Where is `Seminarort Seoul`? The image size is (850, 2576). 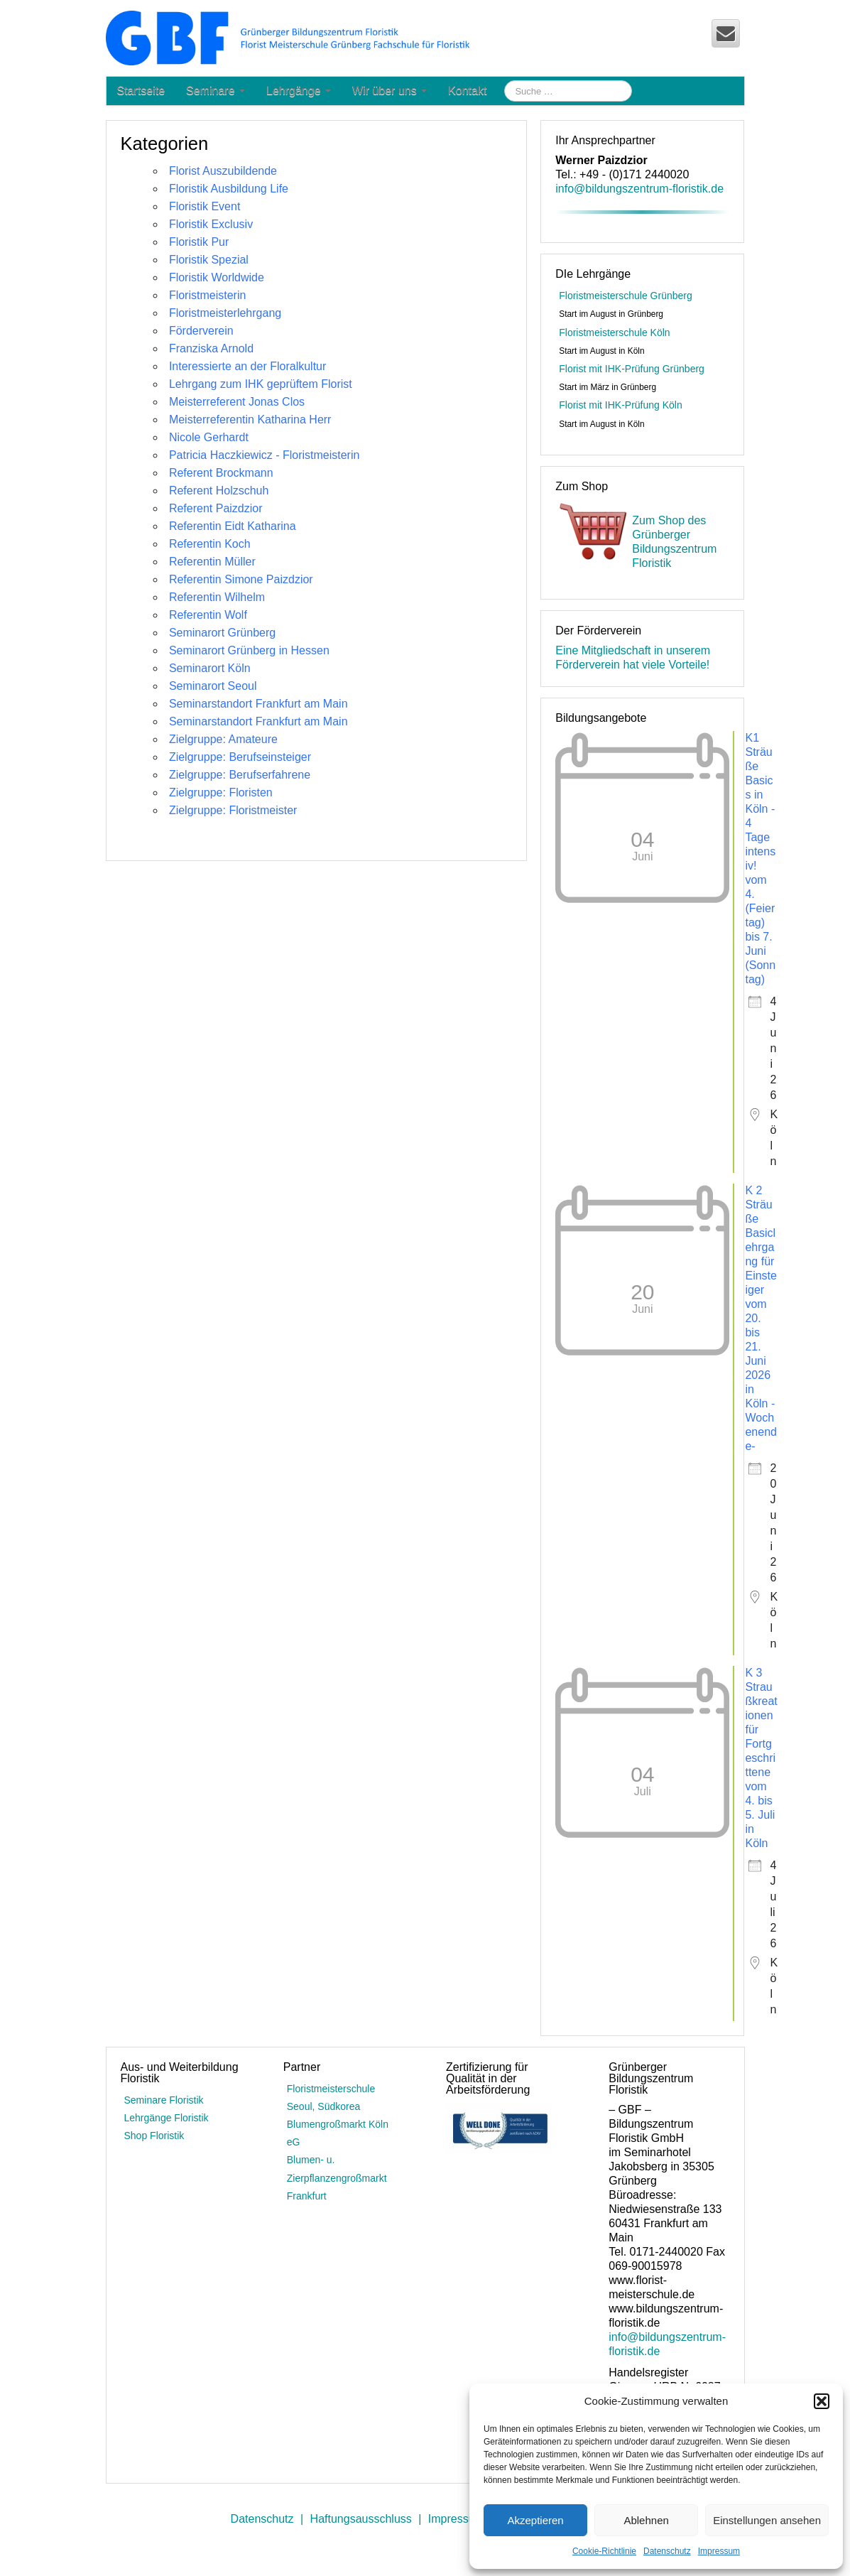
Seminarort Seoul is located at coordinates (213, 686).